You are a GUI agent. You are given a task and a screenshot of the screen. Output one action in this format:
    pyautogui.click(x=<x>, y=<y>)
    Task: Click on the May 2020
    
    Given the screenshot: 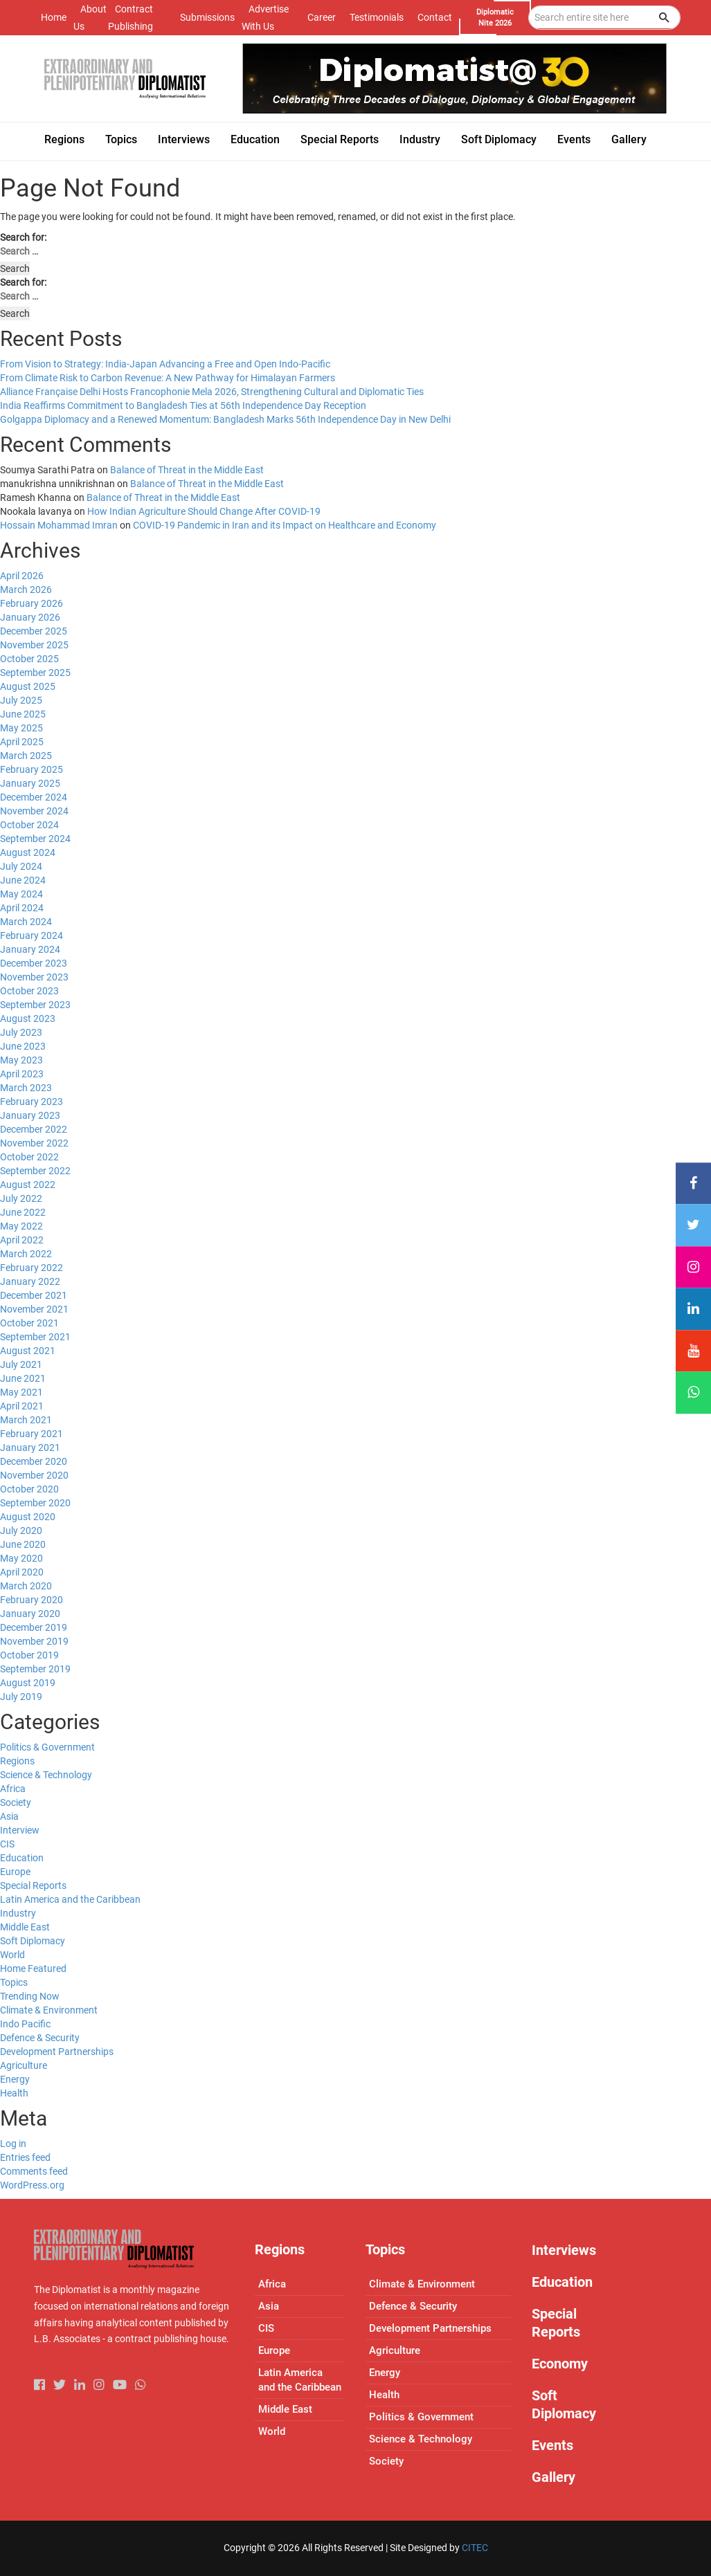 What is the action you would take?
    pyautogui.click(x=21, y=1558)
    